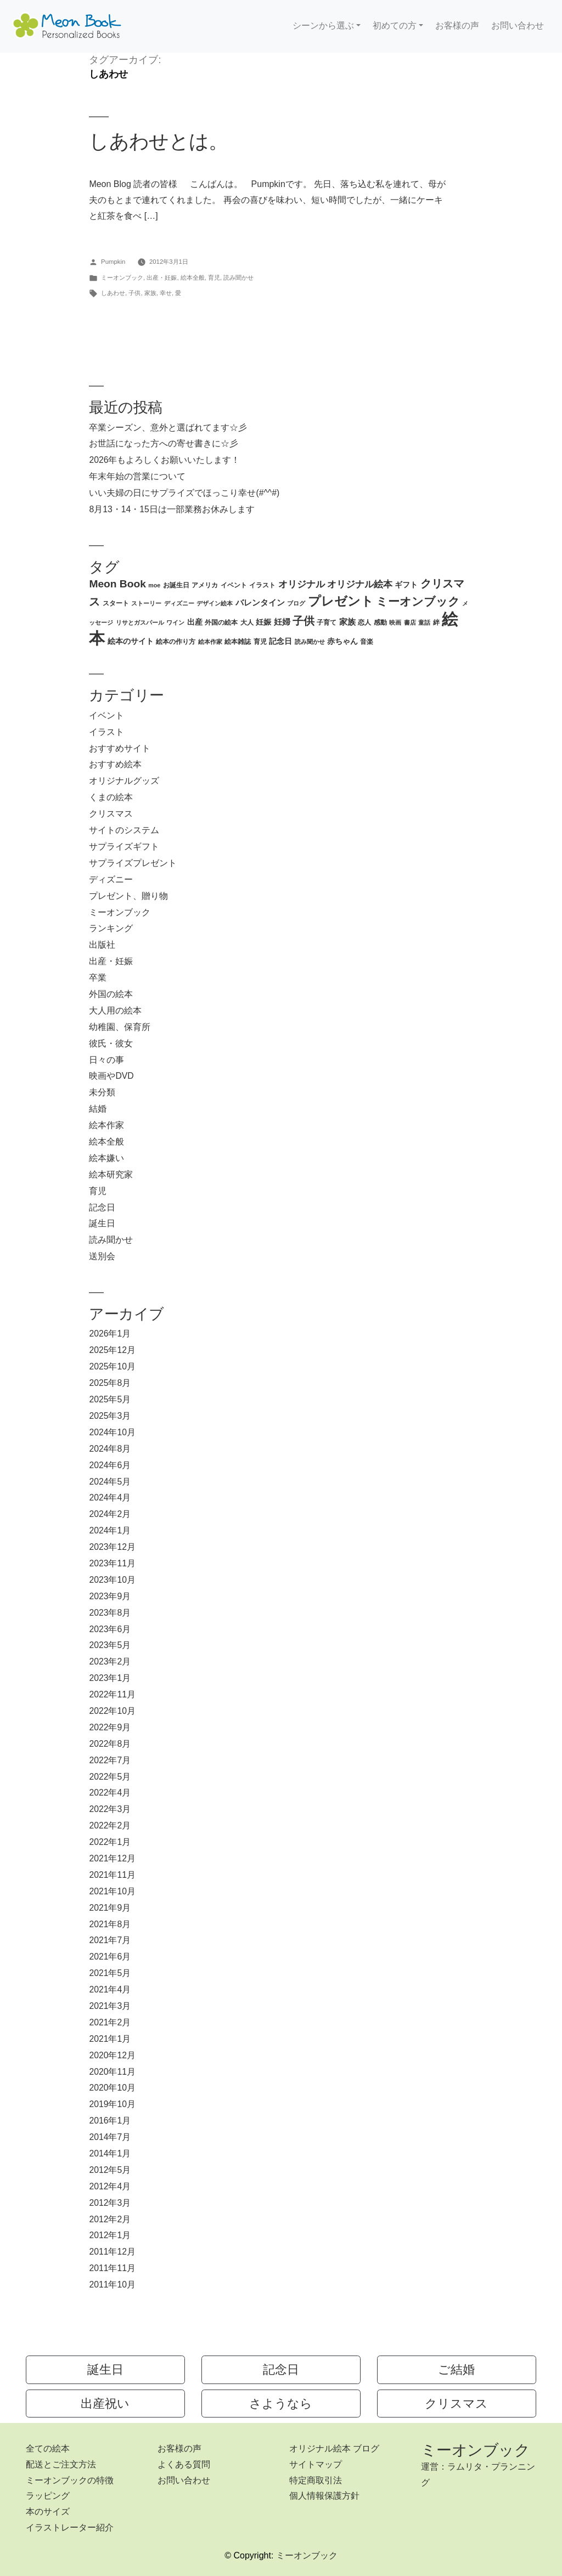 This screenshot has width=562, height=2576. Describe the element at coordinates (106, 1125) in the screenshot. I see `絵本作家` at that location.